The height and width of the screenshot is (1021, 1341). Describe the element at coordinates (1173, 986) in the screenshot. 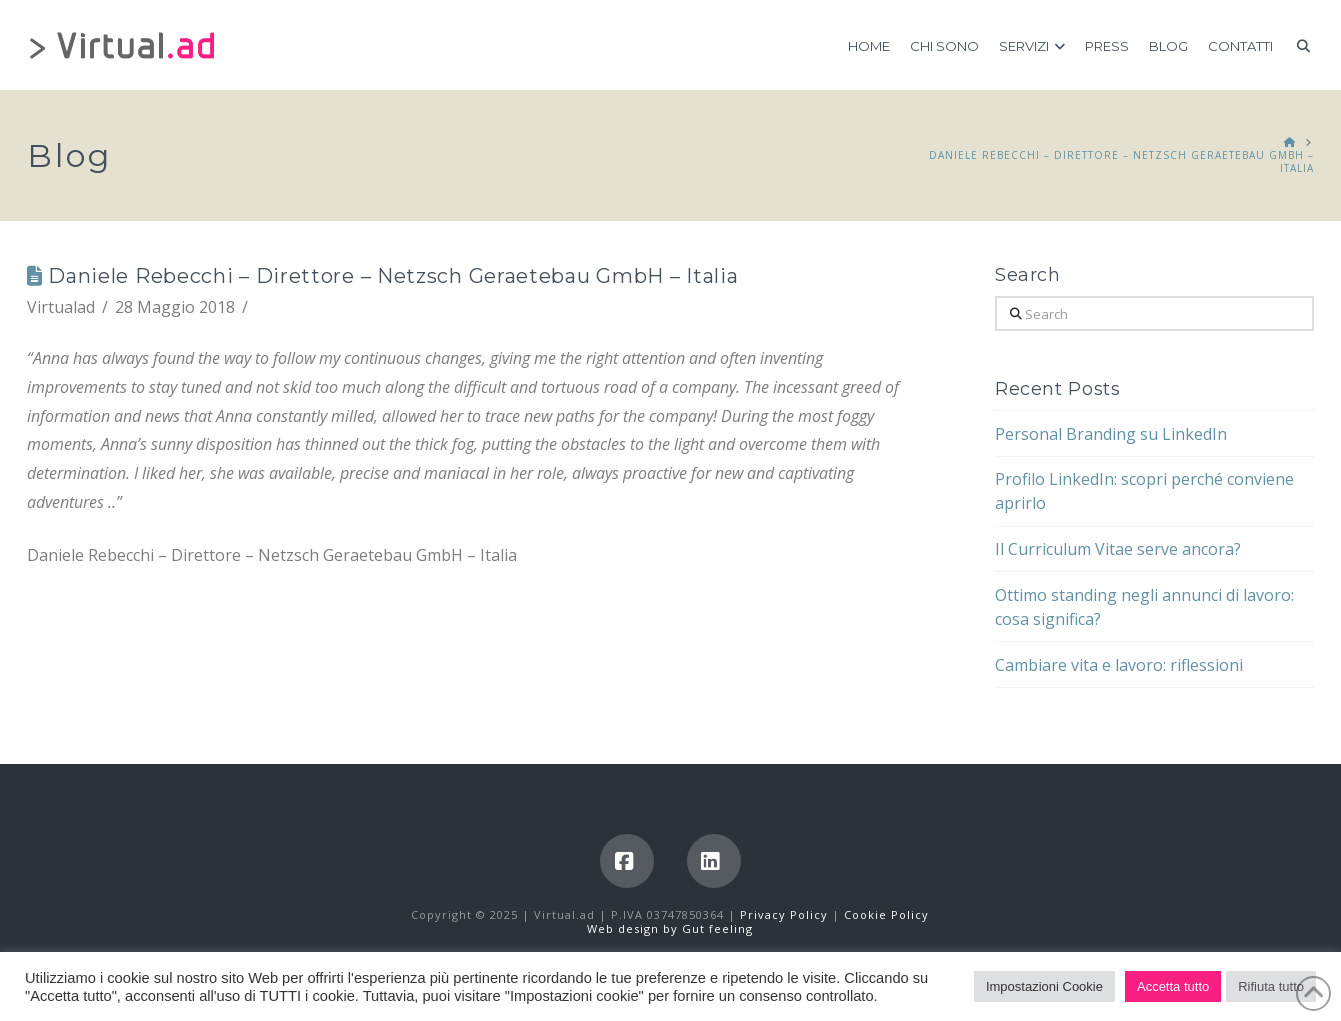

I see `Accetta tutto [button]` at that location.